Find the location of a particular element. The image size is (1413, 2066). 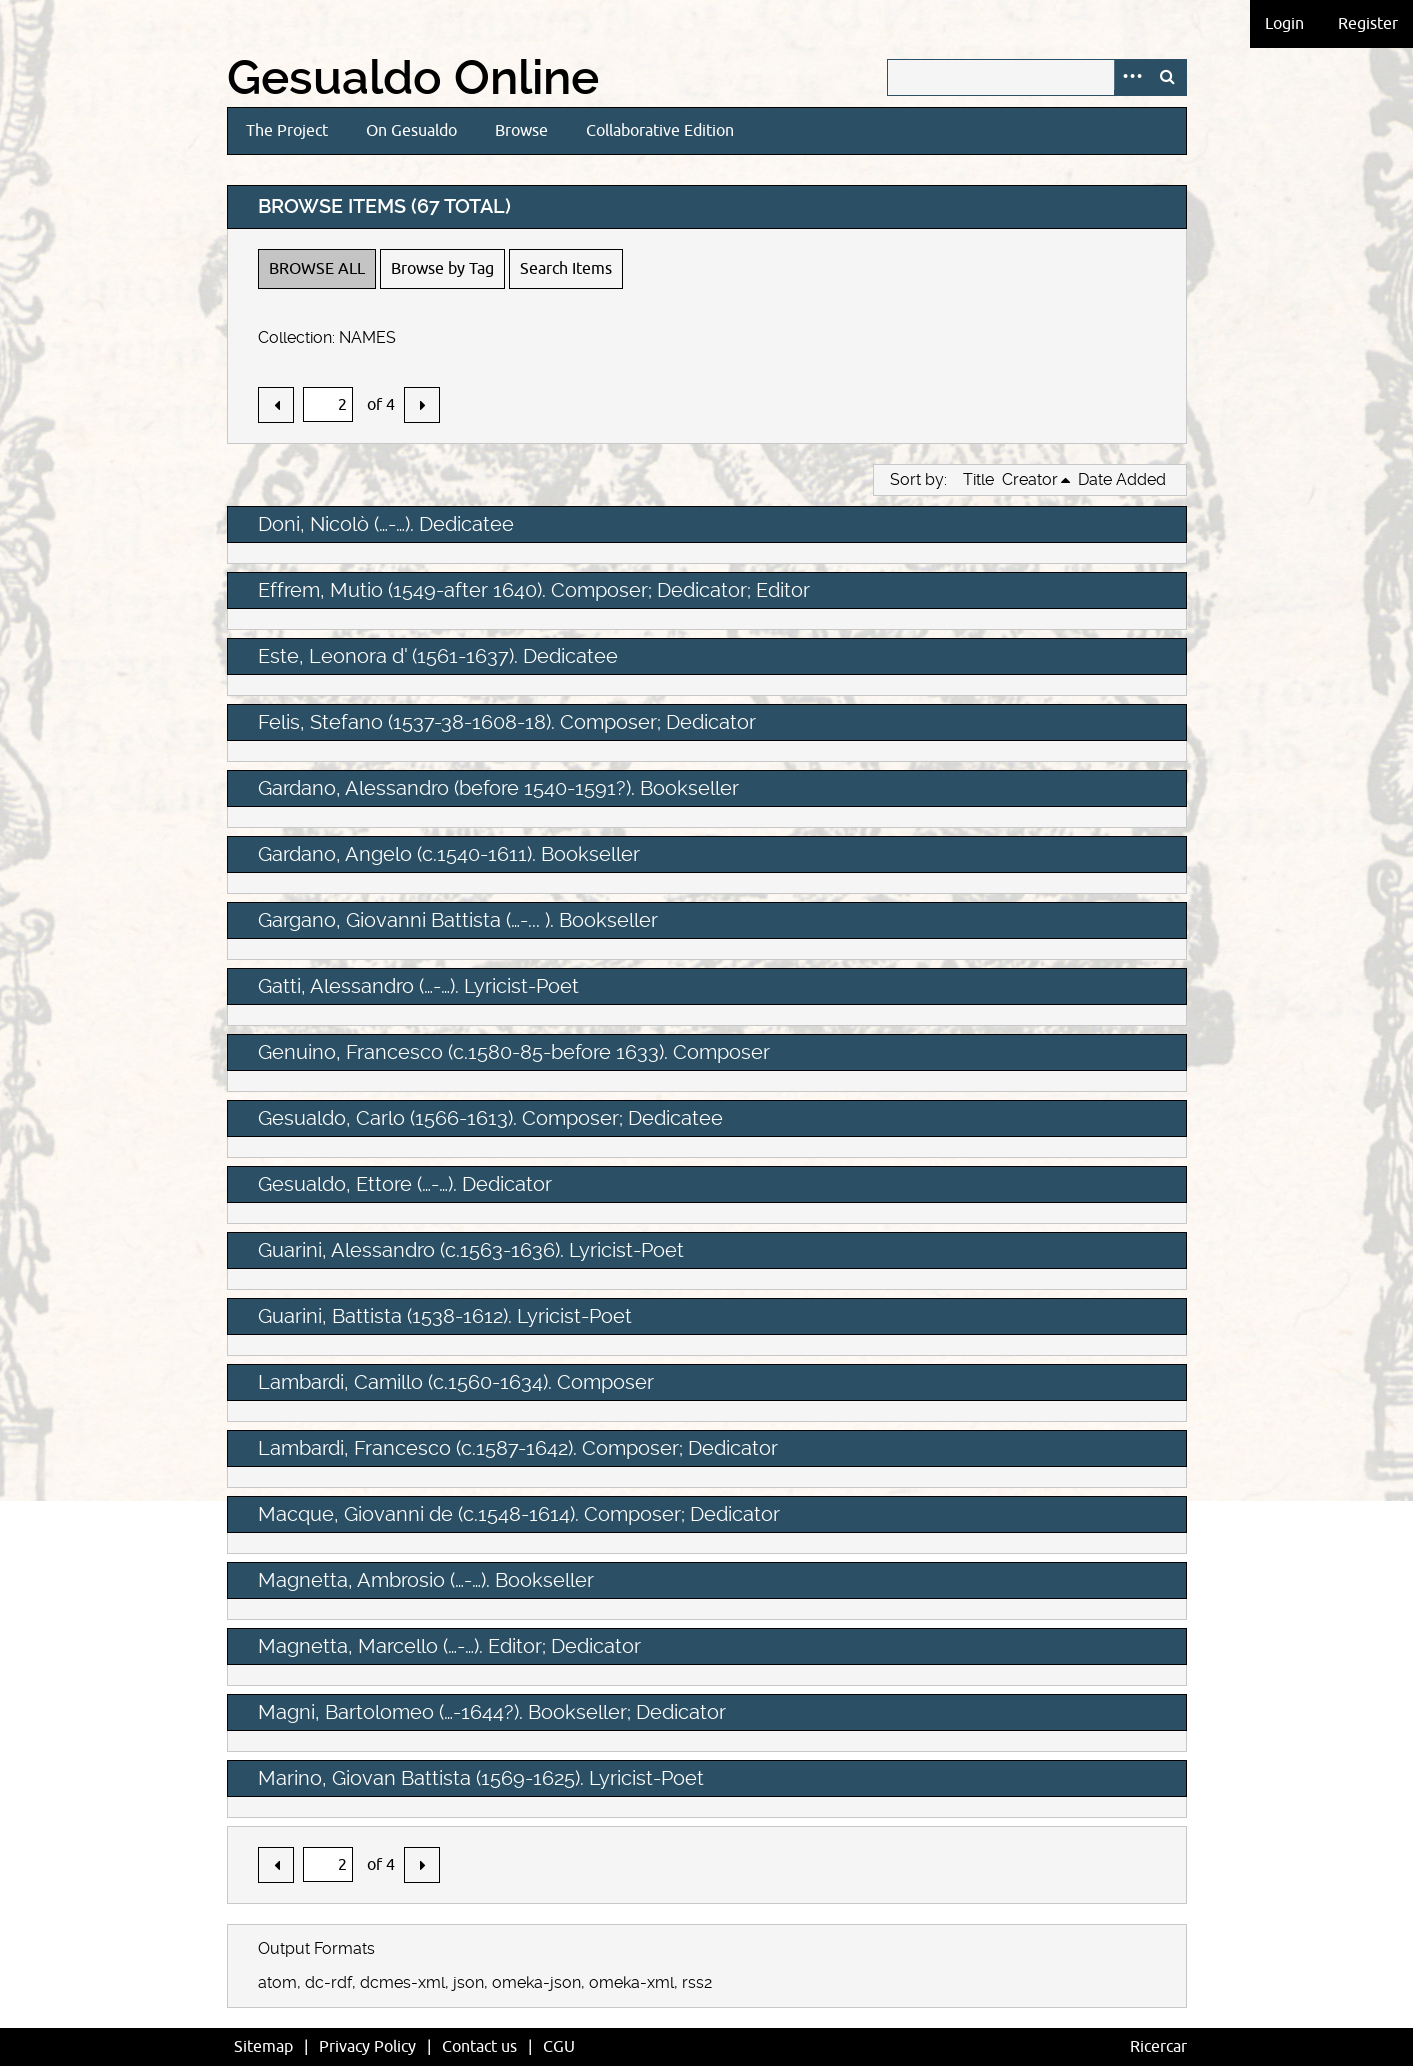

Magnetta, Ambrosio (…-…). Bookseller is located at coordinates (426, 1580).